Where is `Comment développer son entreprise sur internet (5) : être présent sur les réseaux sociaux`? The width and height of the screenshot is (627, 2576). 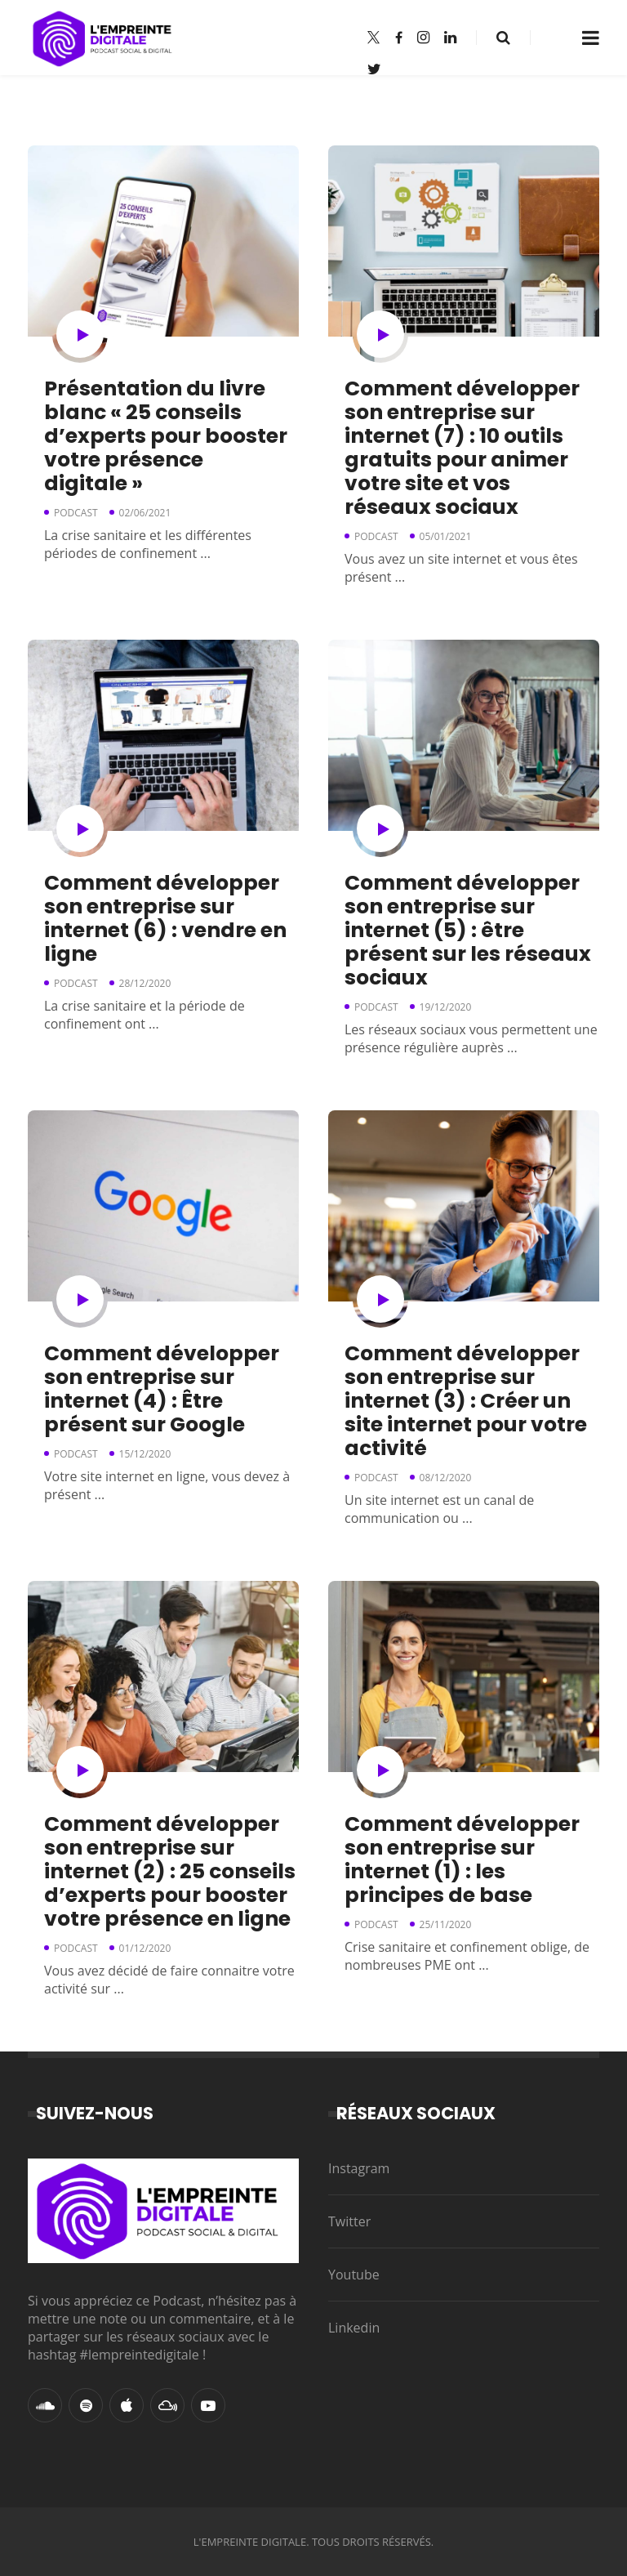
Comment développer son entreprise sur internet (5) : être présent sur les réseaux sociaux is located at coordinates (468, 930).